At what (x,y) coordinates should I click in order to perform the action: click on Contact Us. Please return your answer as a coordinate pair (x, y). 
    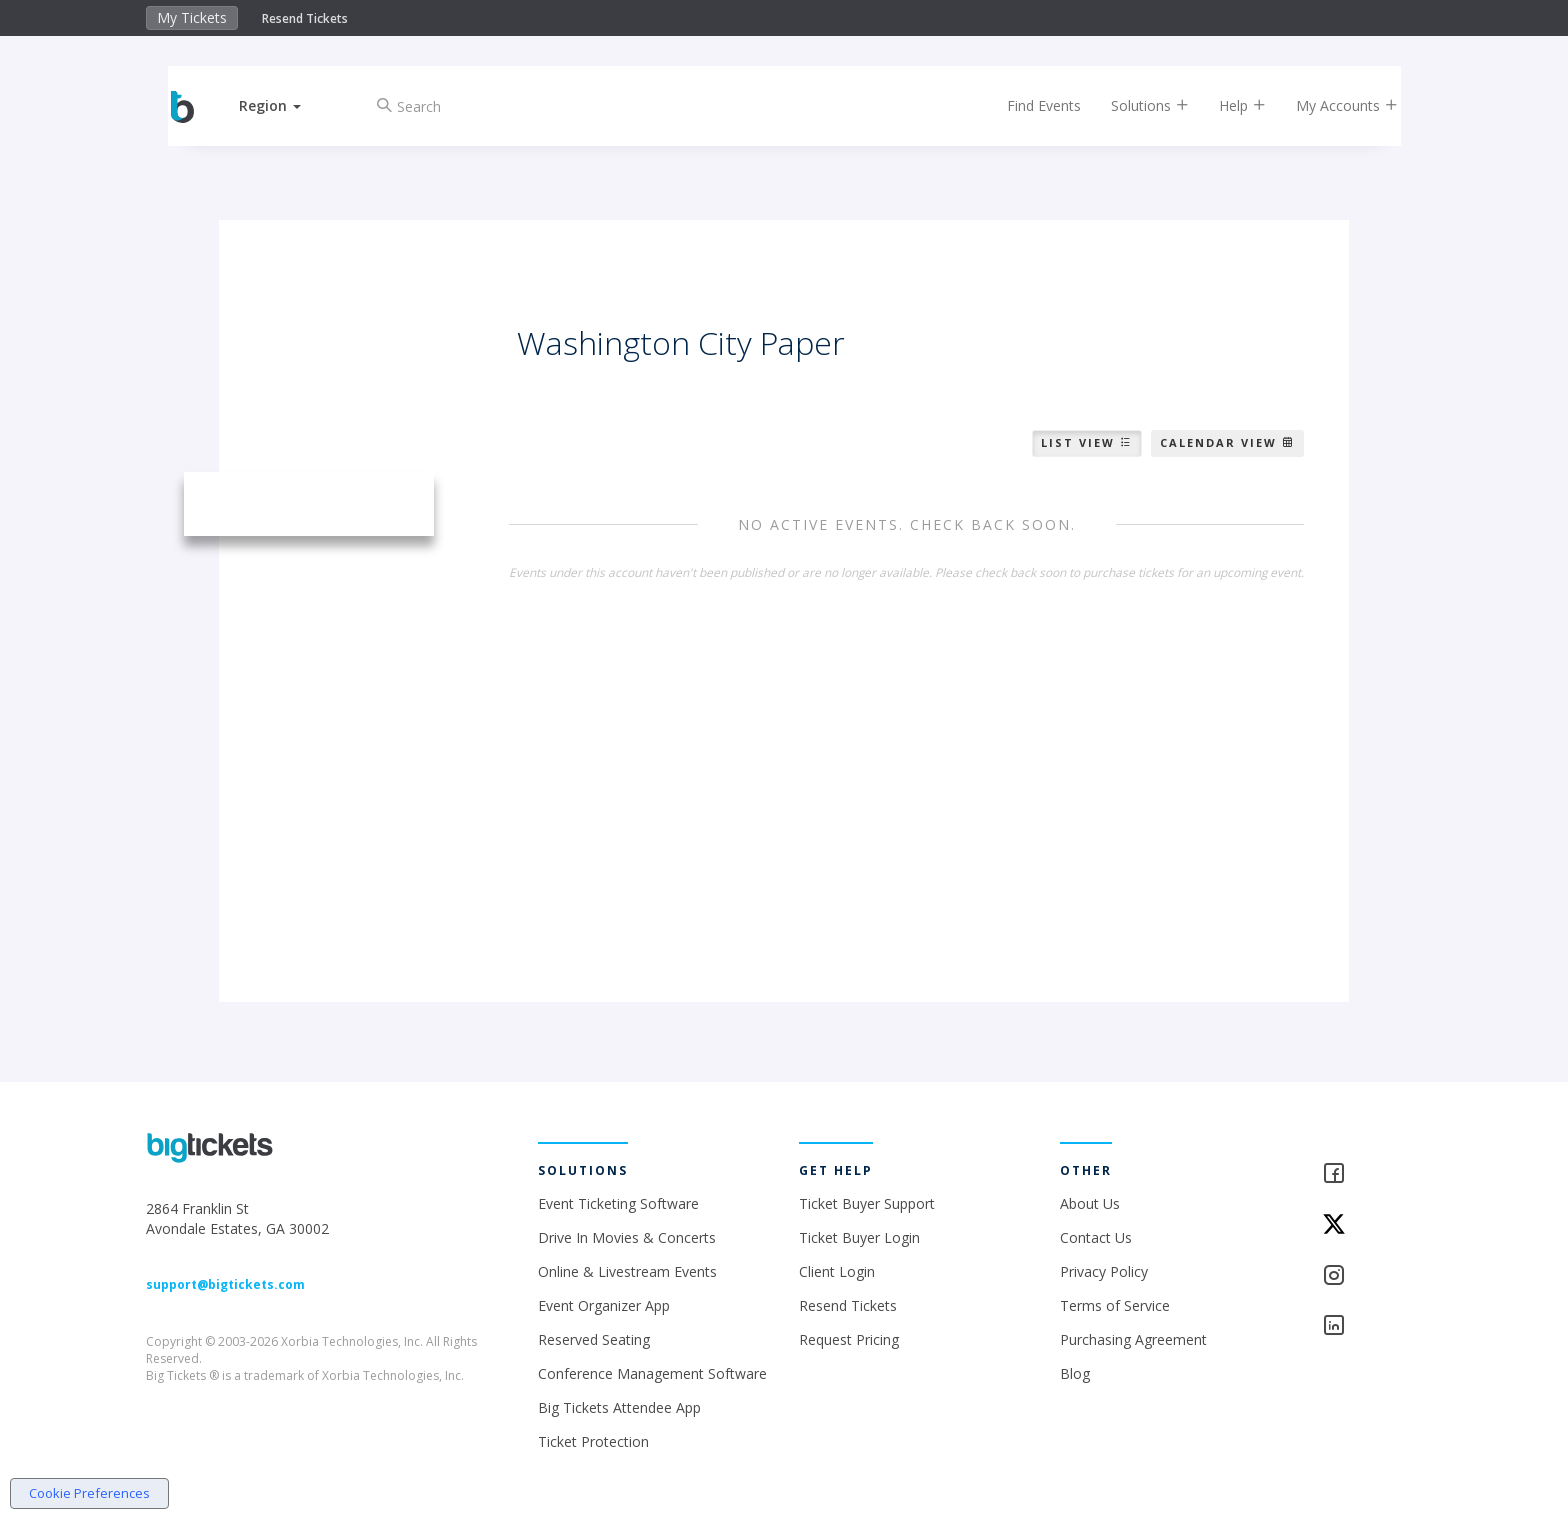
    Looking at the image, I should click on (1096, 1237).